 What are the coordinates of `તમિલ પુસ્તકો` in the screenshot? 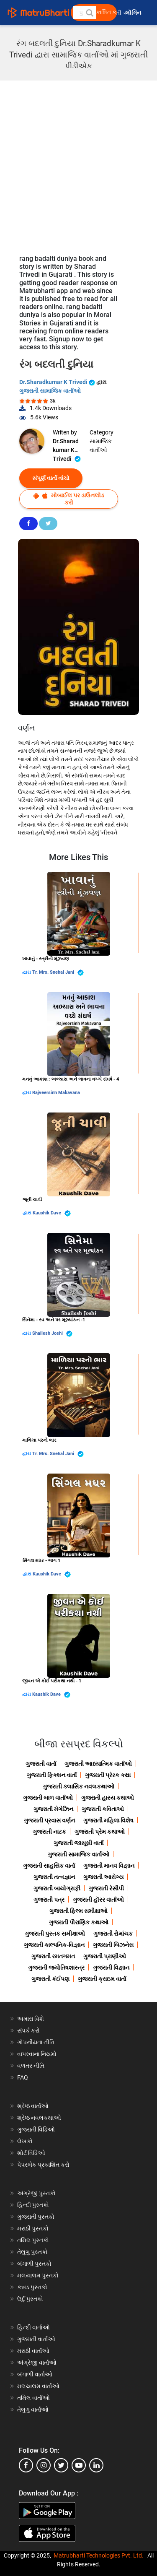 It's located at (33, 2240).